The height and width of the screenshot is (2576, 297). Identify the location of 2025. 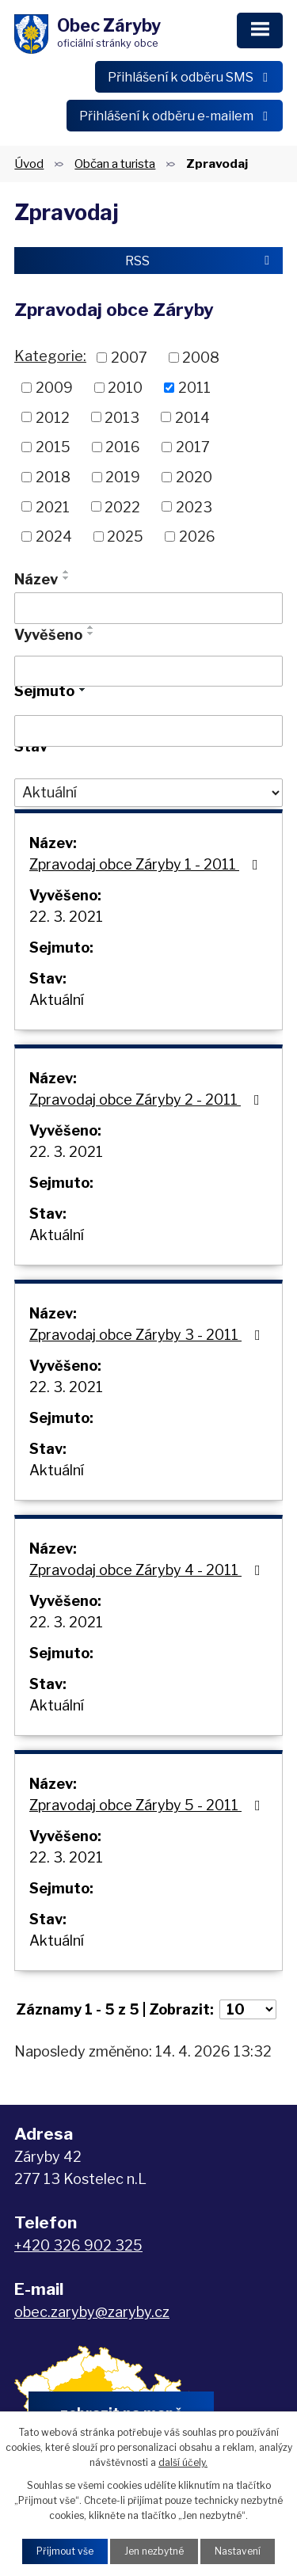
(125, 536).